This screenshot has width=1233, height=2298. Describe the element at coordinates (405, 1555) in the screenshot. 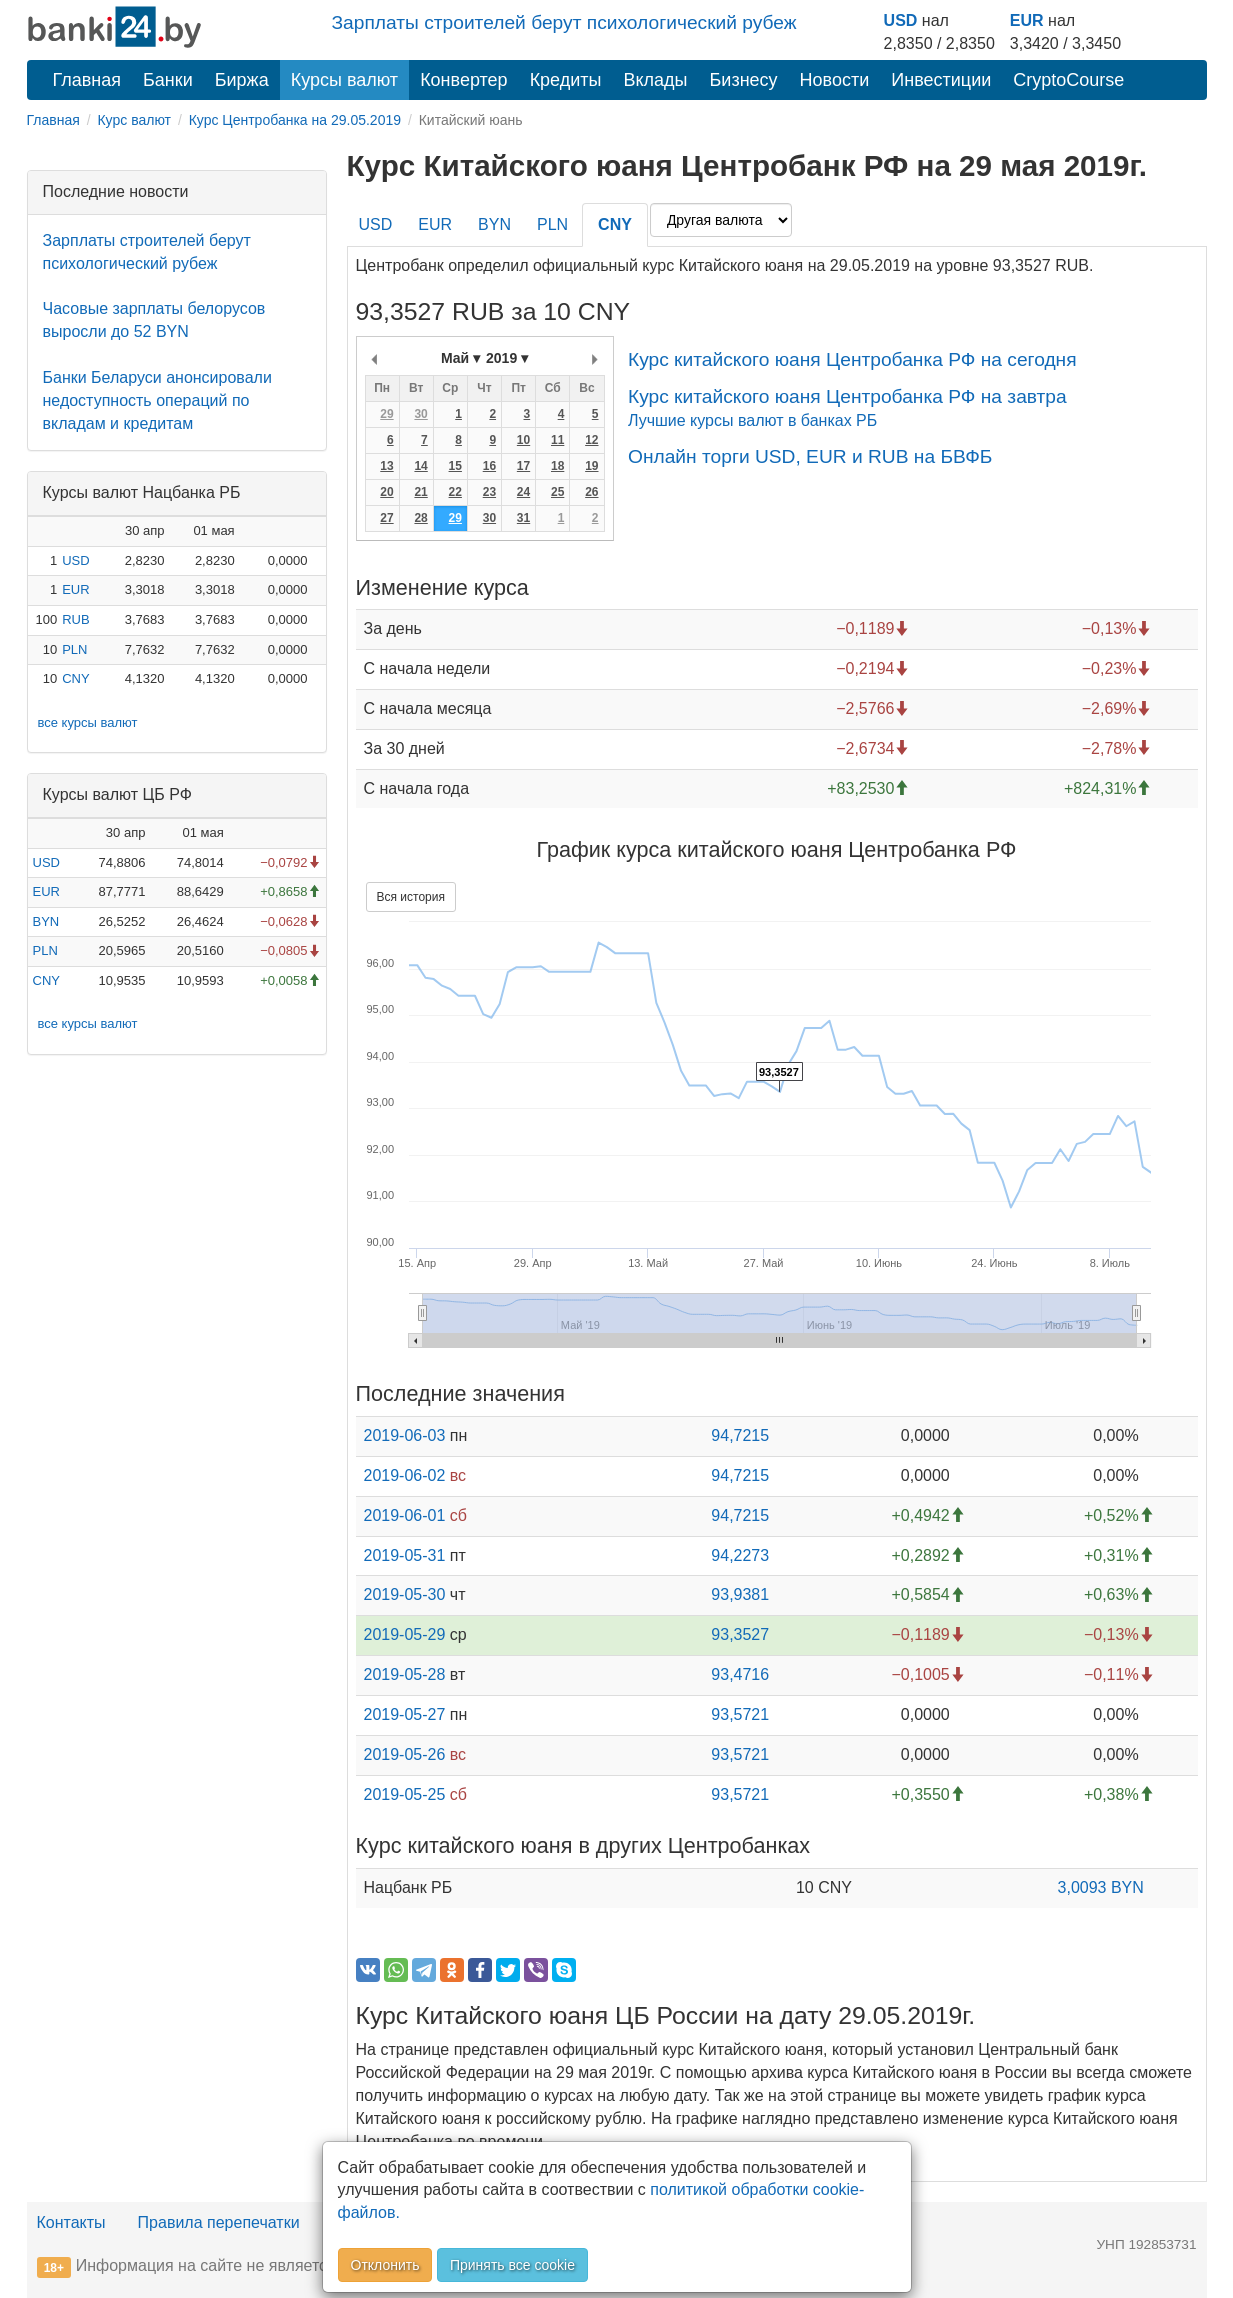

I see `2019-05-31` at that location.